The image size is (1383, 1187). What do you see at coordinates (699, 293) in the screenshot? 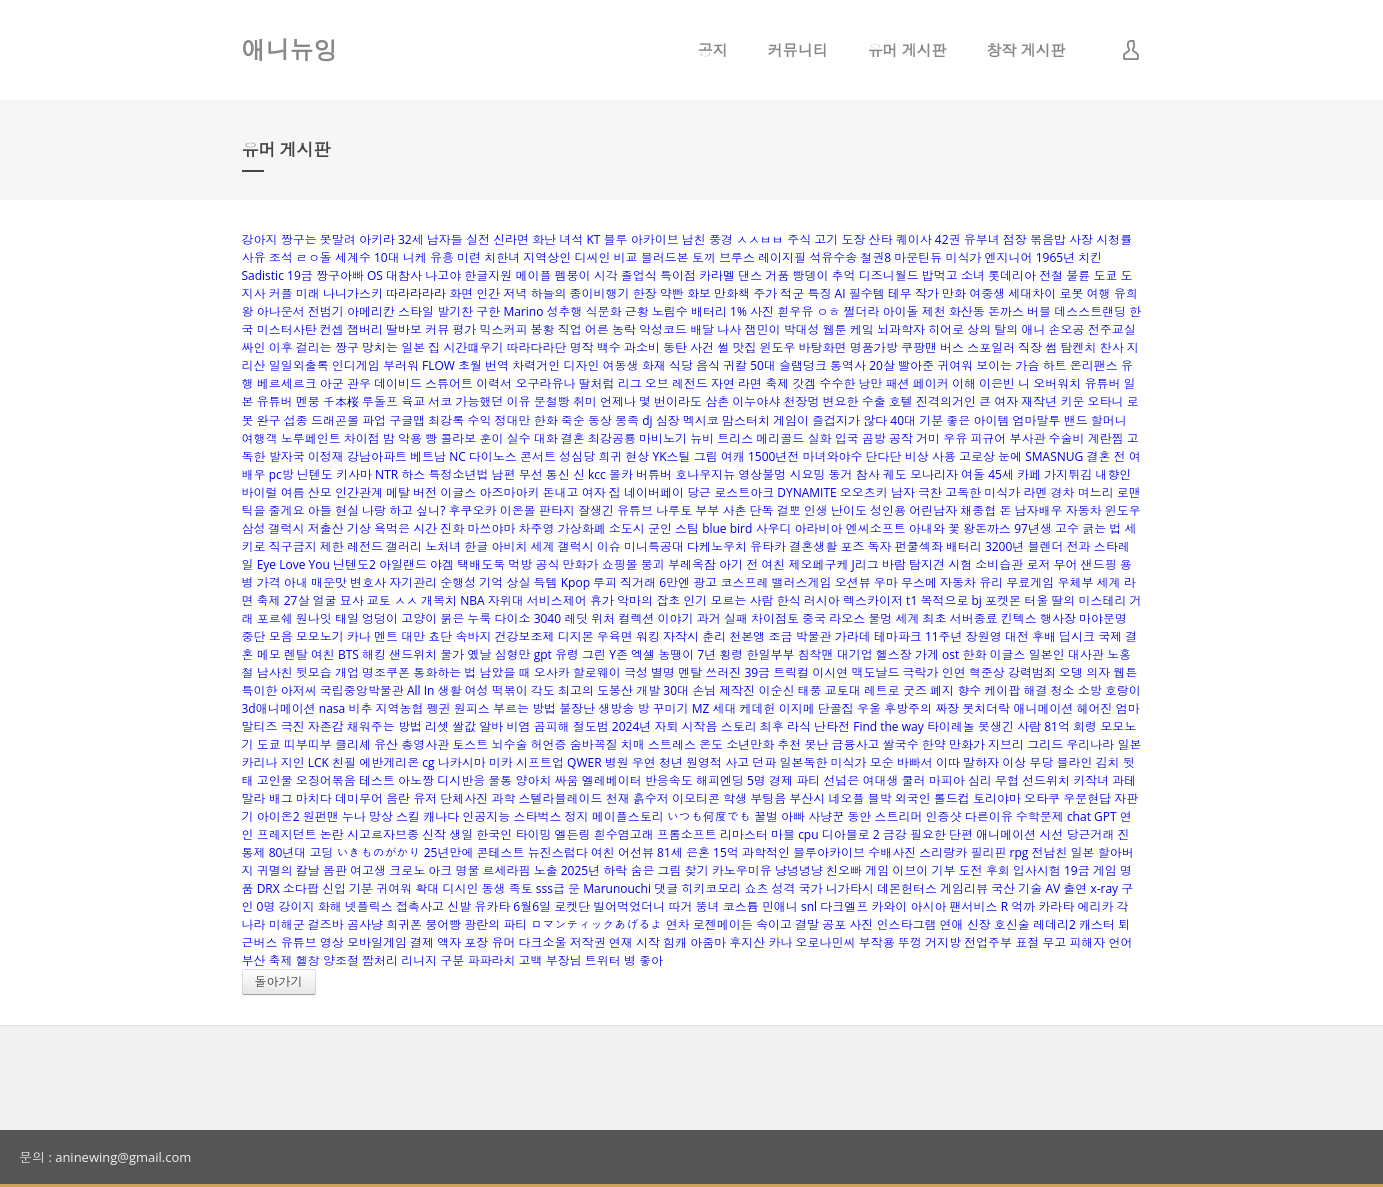
I see `화보` at bounding box center [699, 293].